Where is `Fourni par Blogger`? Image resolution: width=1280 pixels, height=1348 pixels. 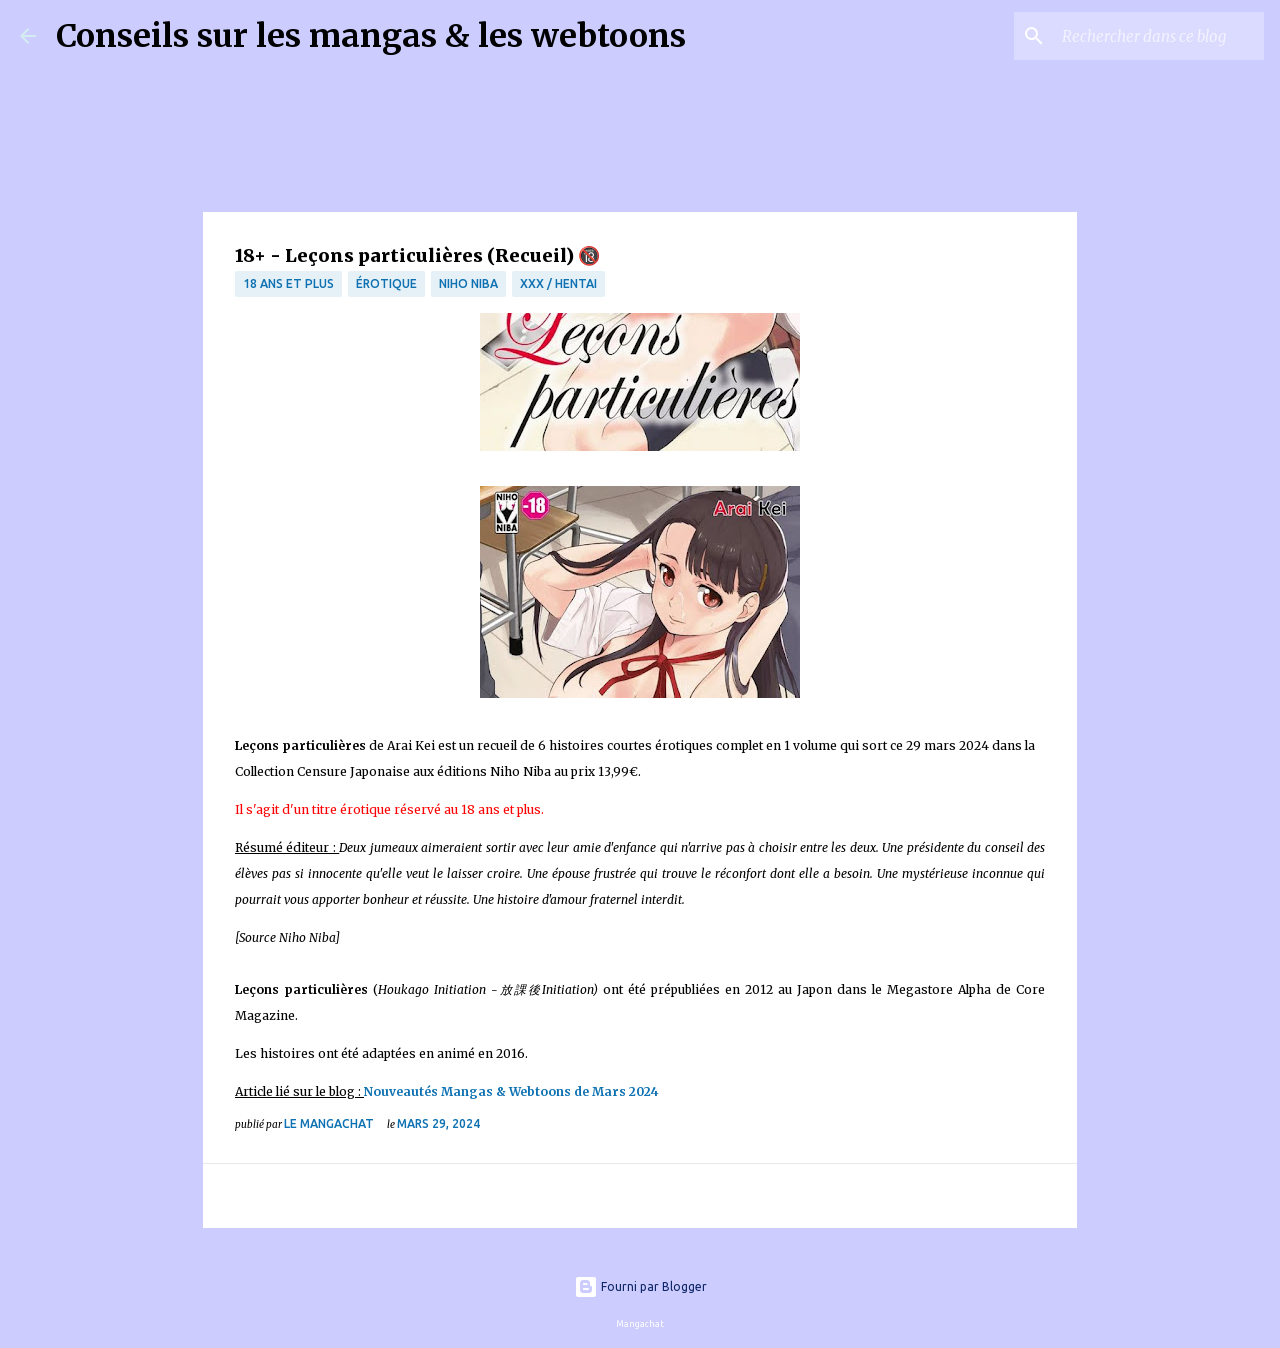 Fourni par Blogger is located at coordinates (640, 1286).